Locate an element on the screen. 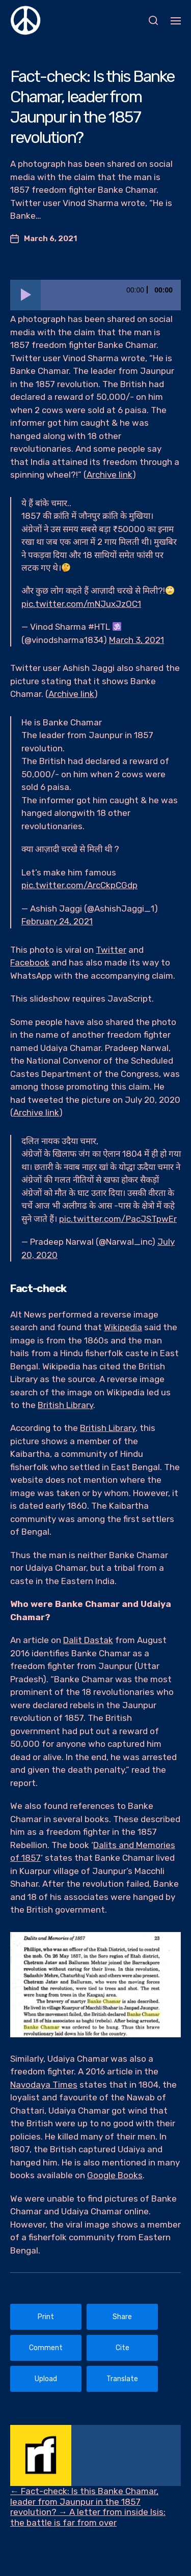  Translate is located at coordinates (122, 2379).